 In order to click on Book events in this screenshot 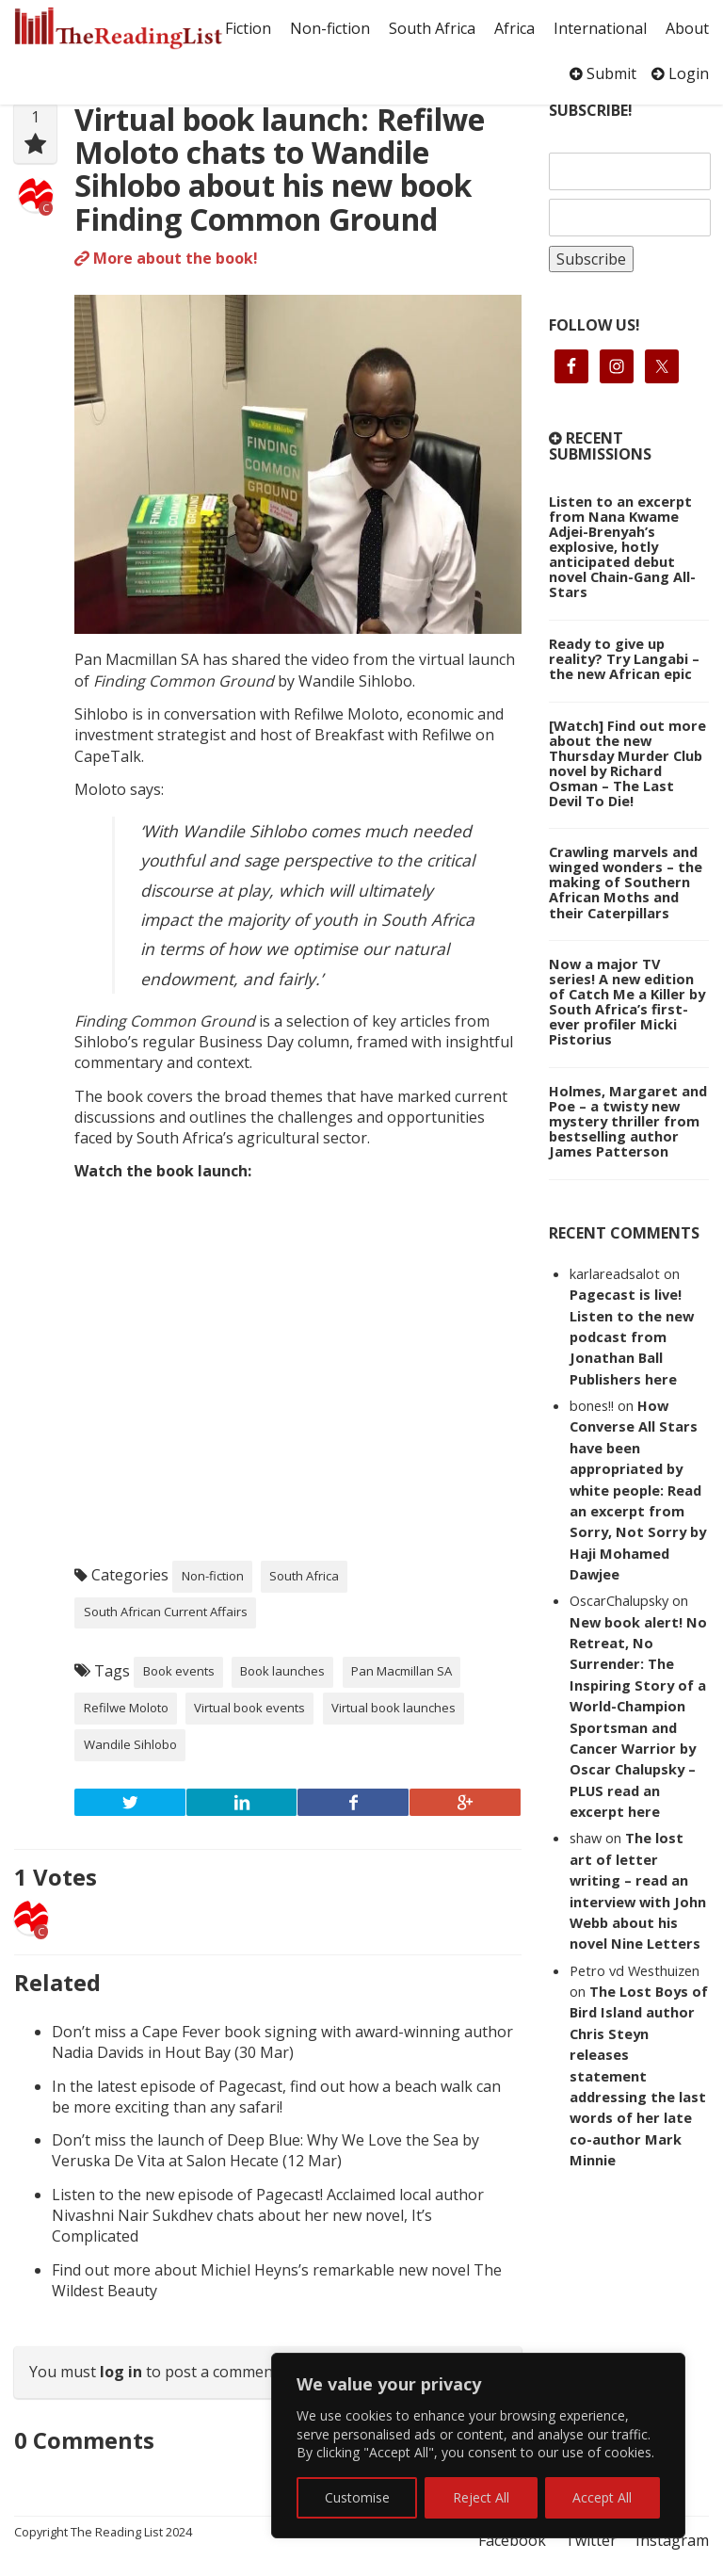, I will do `click(179, 1670)`.